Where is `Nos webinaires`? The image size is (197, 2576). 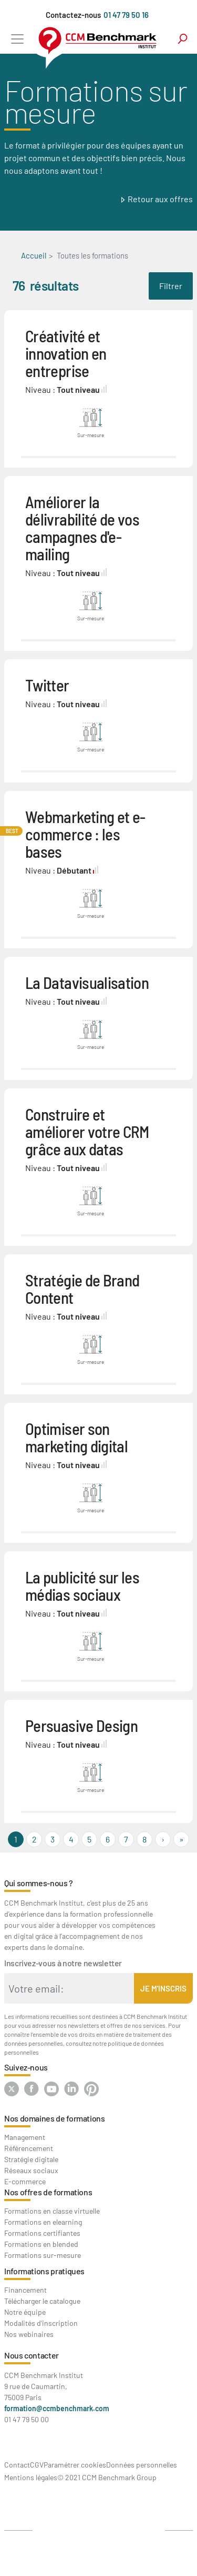
Nos webinaires is located at coordinates (29, 2334).